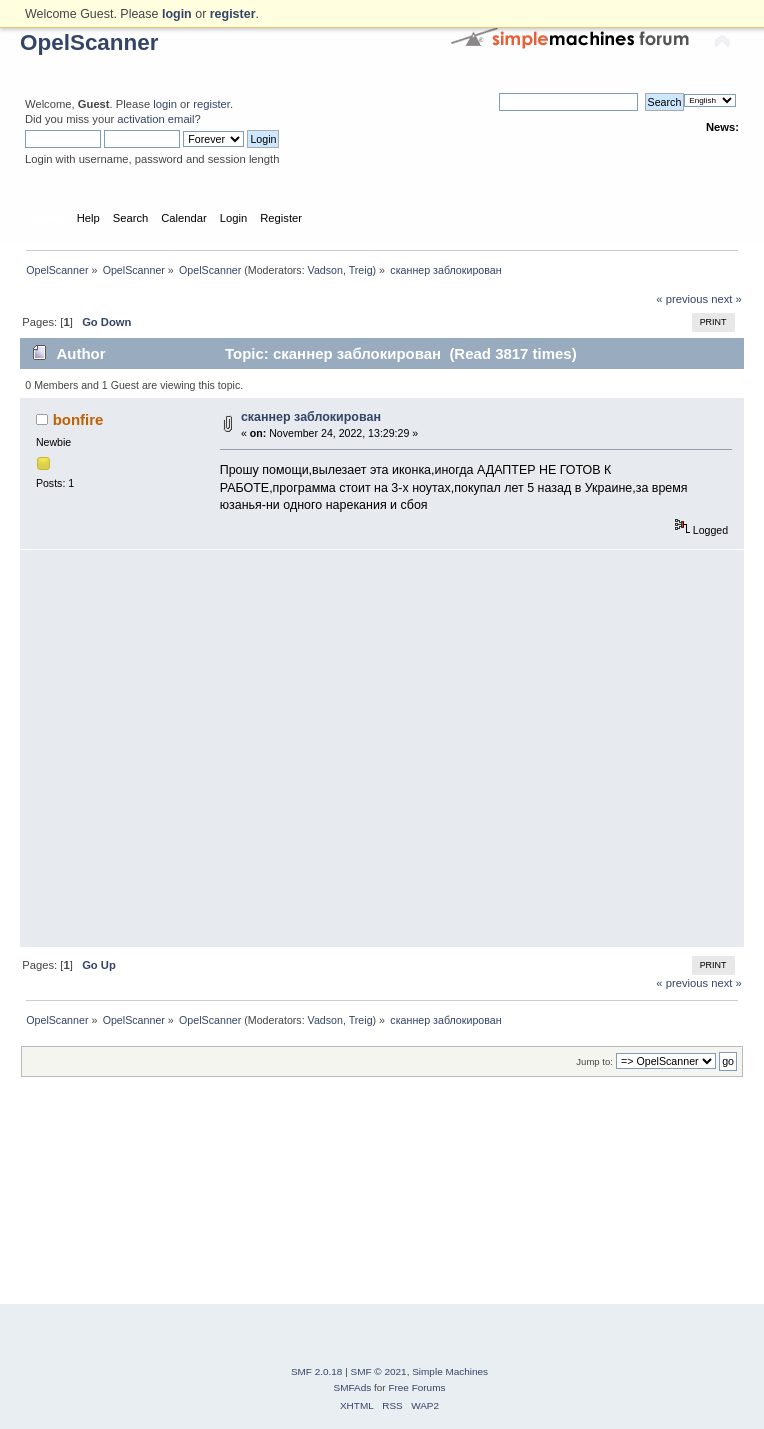  What do you see at coordinates (353, 1387) in the screenshot?
I see `SMFAds` at bounding box center [353, 1387].